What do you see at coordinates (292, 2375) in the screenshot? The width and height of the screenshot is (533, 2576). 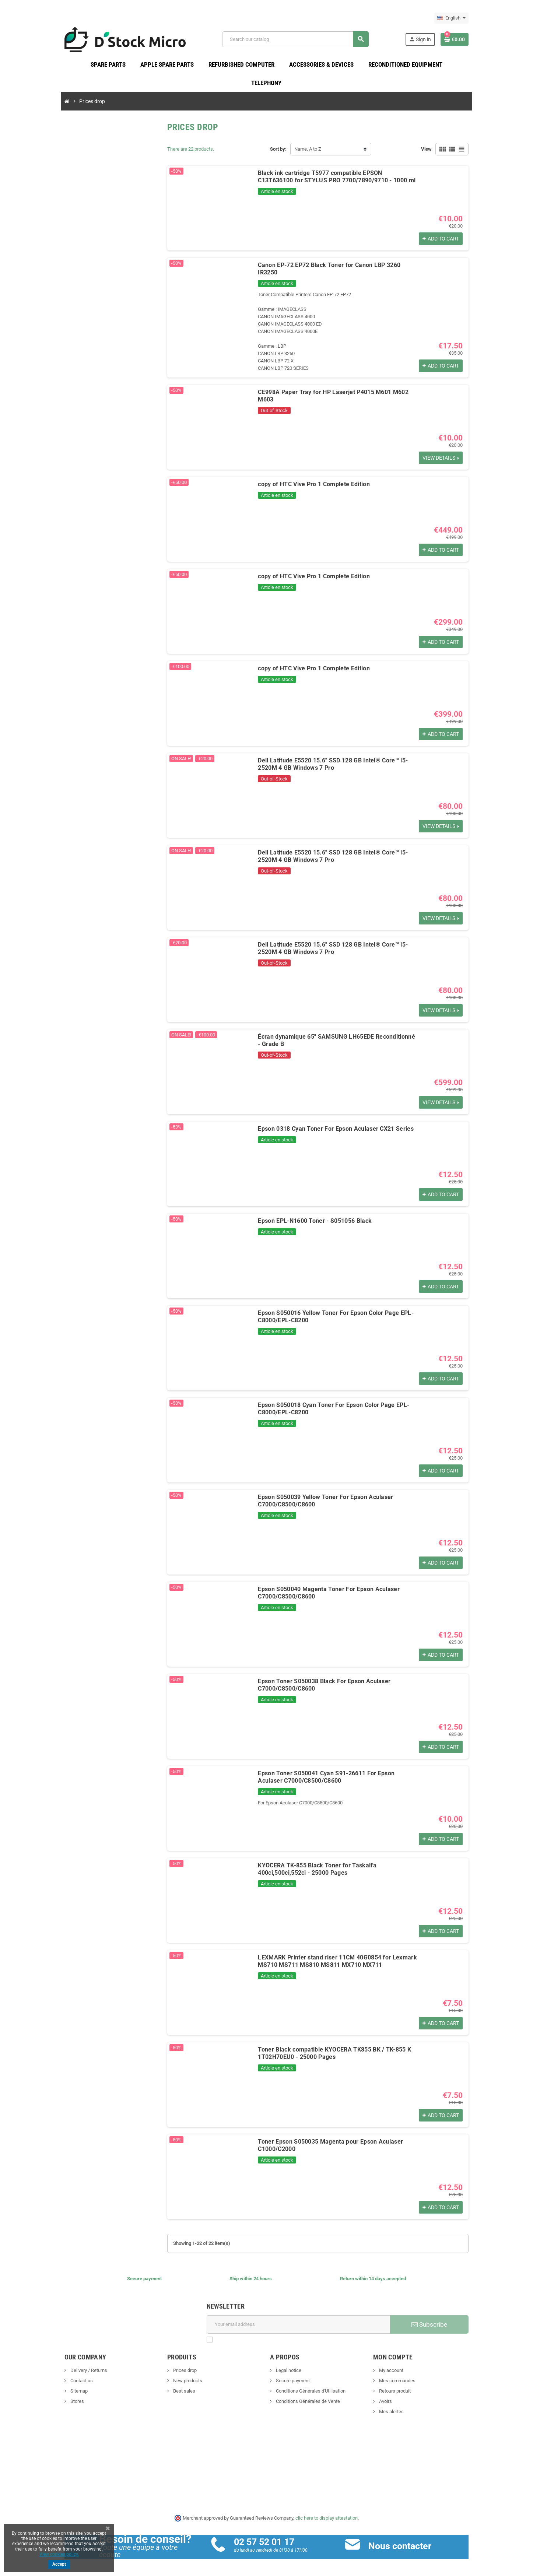 I see `Secure payment` at bounding box center [292, 2375].